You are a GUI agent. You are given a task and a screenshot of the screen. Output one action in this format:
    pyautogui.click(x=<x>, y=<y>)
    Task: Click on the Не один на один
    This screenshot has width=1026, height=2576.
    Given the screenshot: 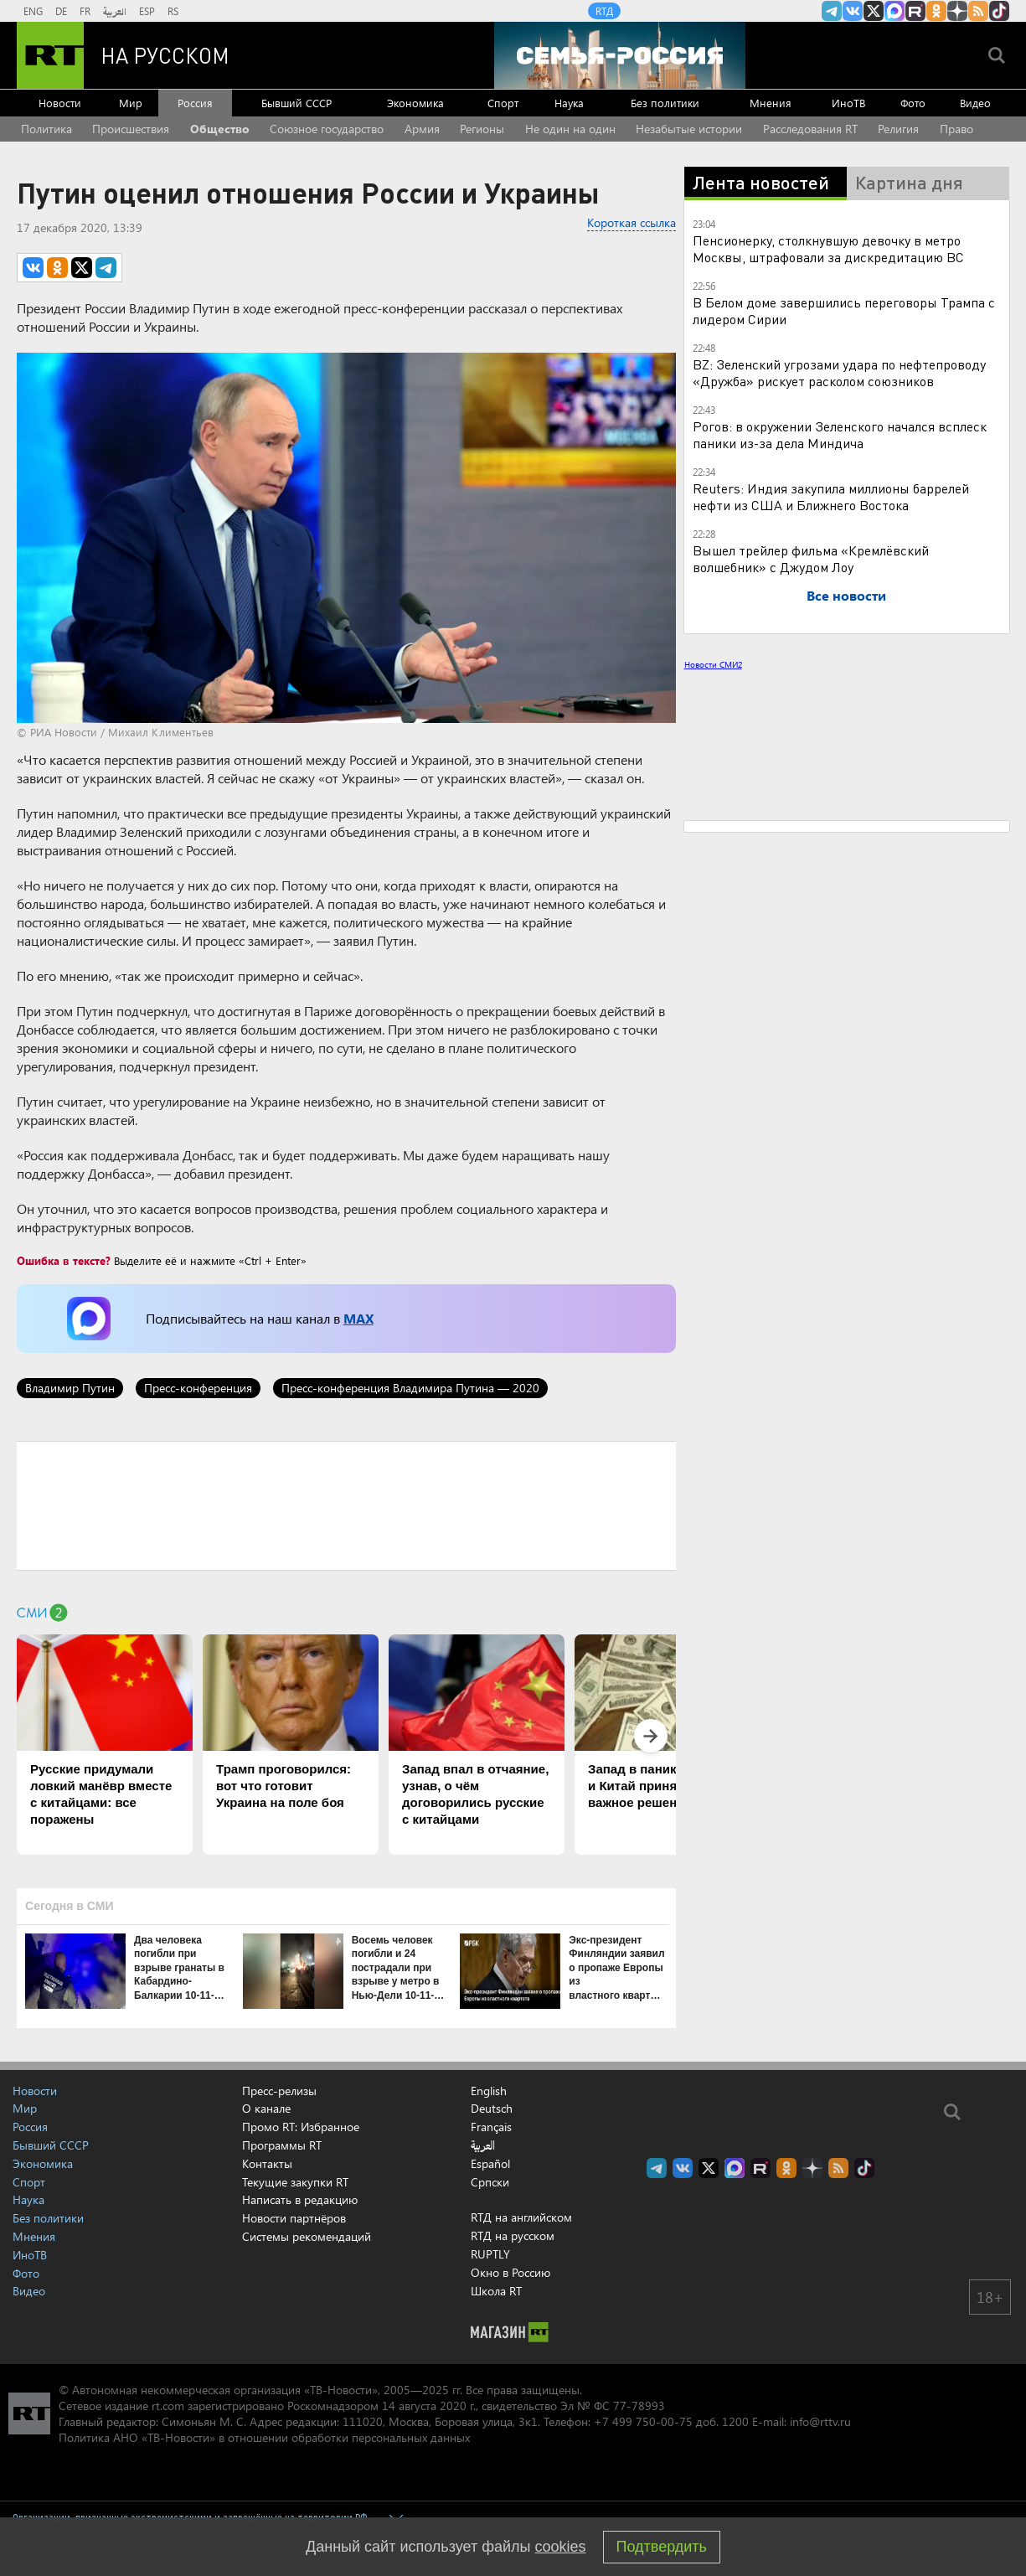 What is the action you would take?
    pyautogui.click(x=570, y=129)
    